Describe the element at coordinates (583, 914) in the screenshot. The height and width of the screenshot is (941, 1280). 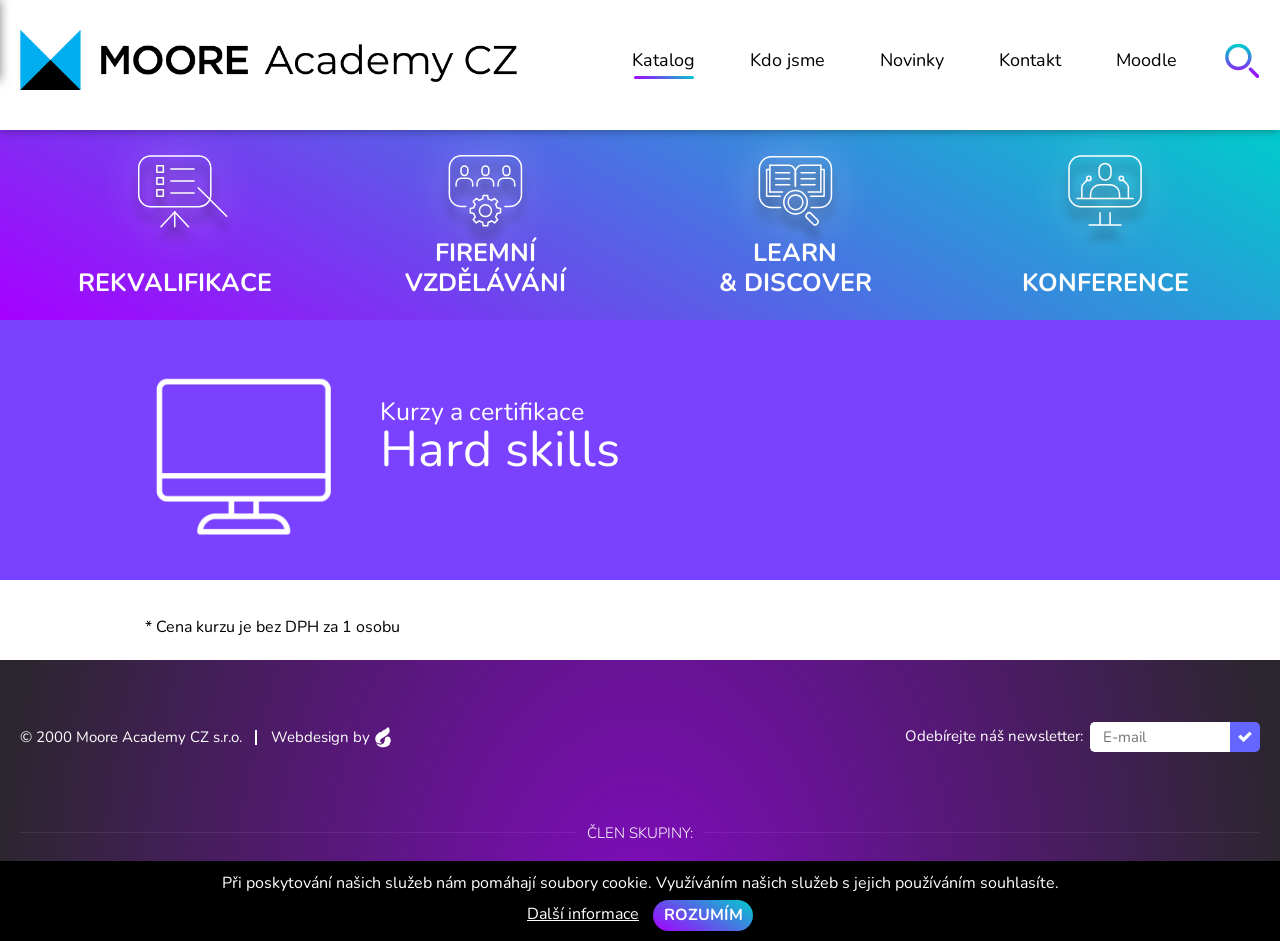
I see `Další informace` at that location.